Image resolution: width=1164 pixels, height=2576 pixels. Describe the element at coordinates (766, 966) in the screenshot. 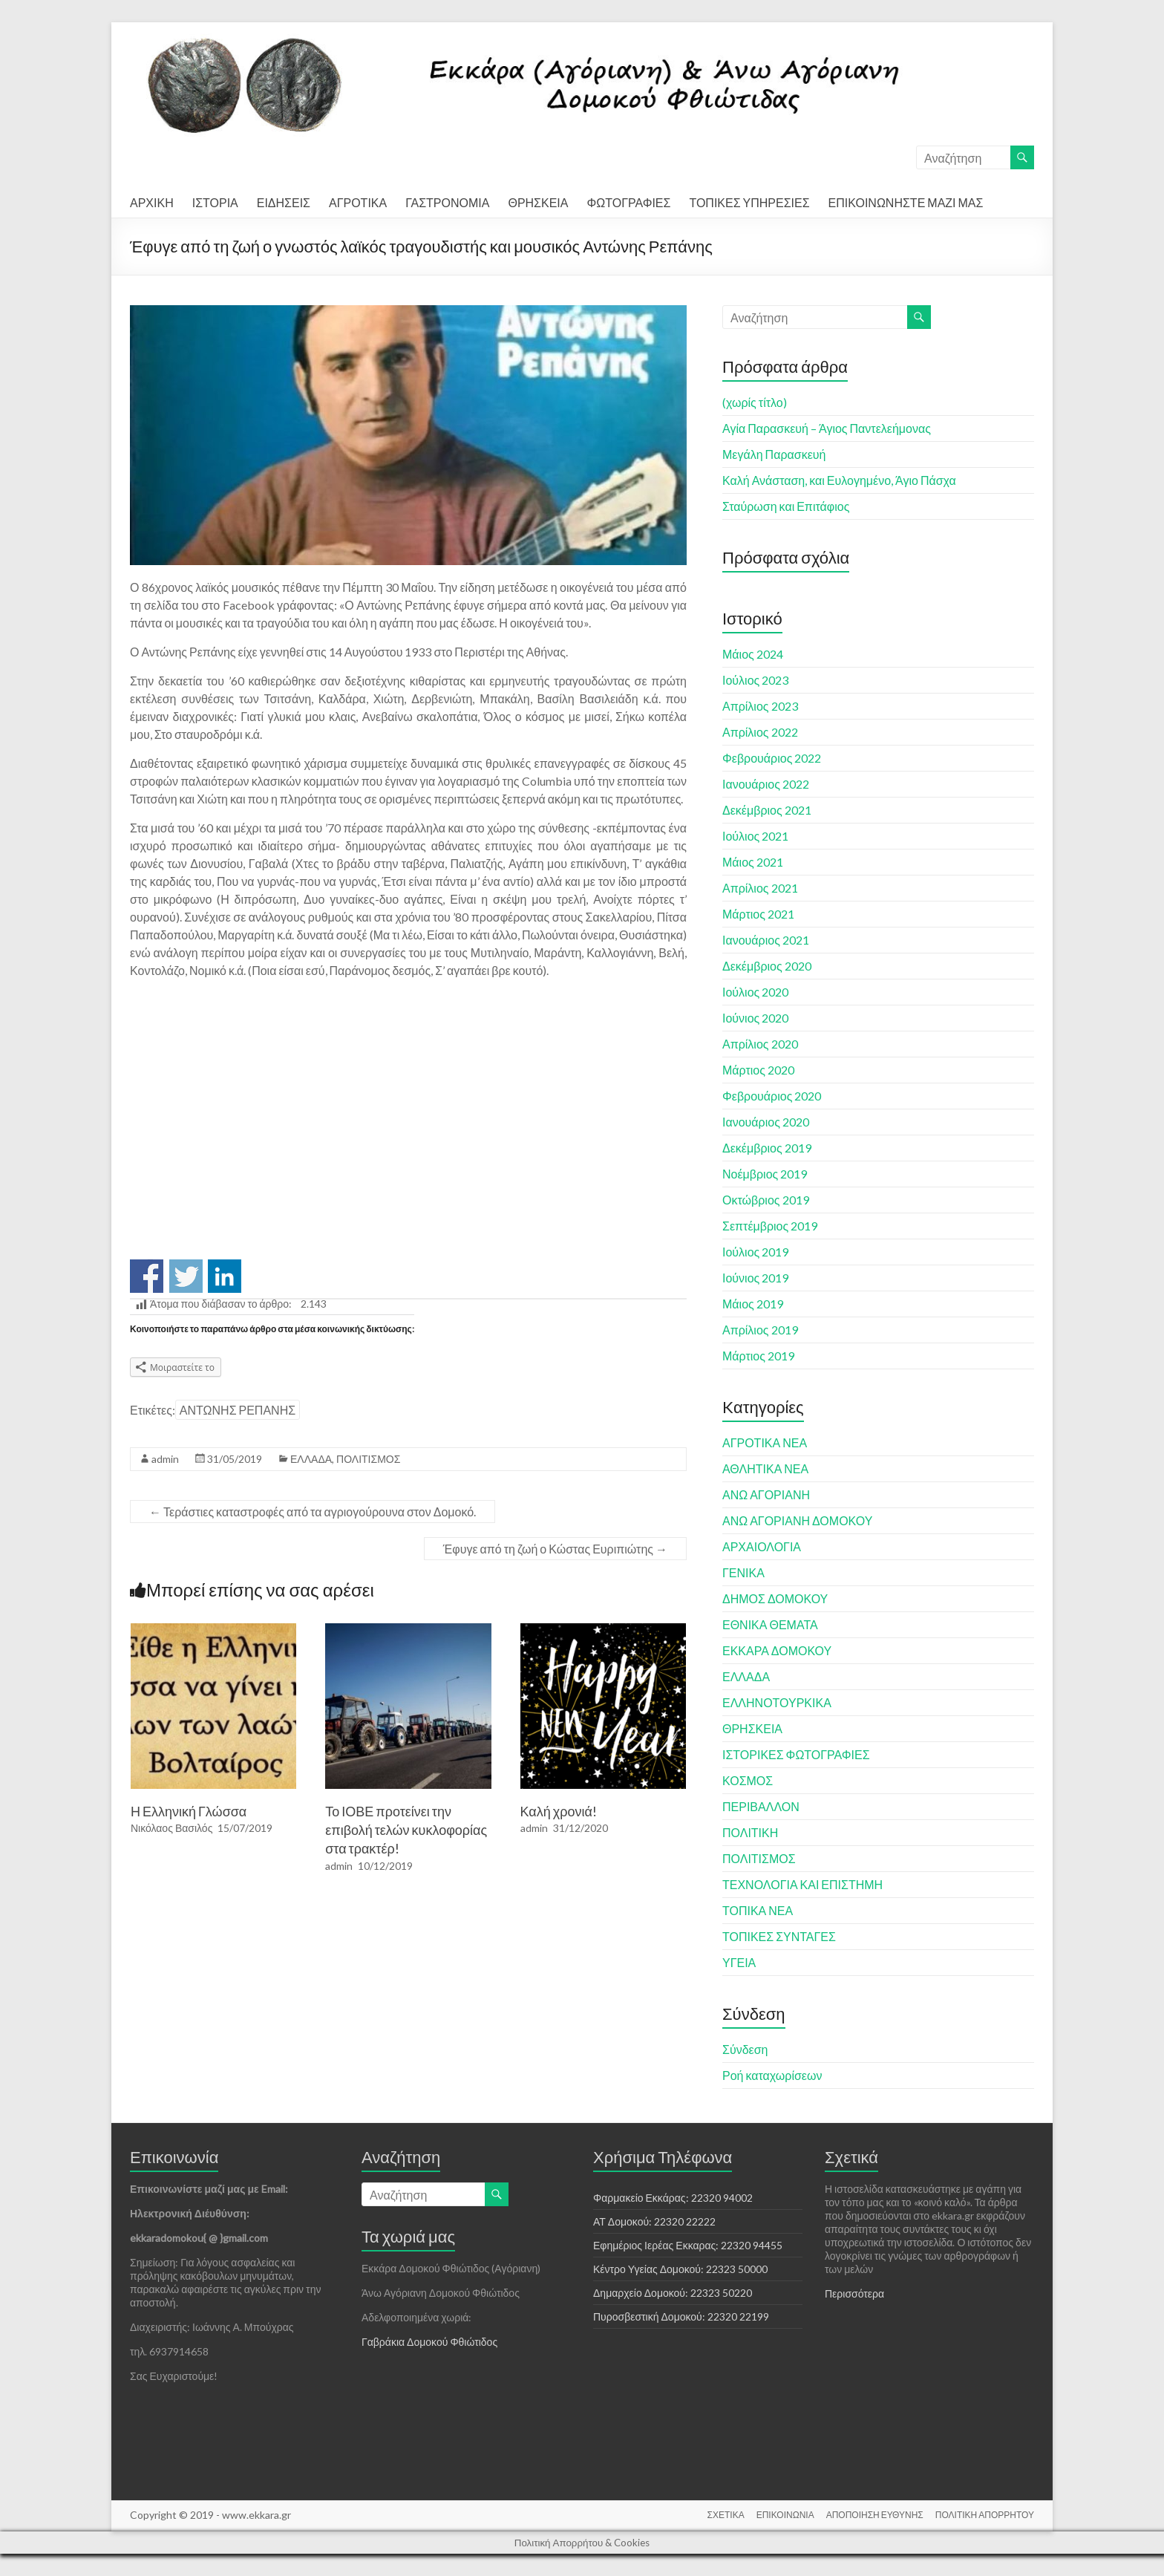

I see `Δεκέμβριος 2020` at that location.